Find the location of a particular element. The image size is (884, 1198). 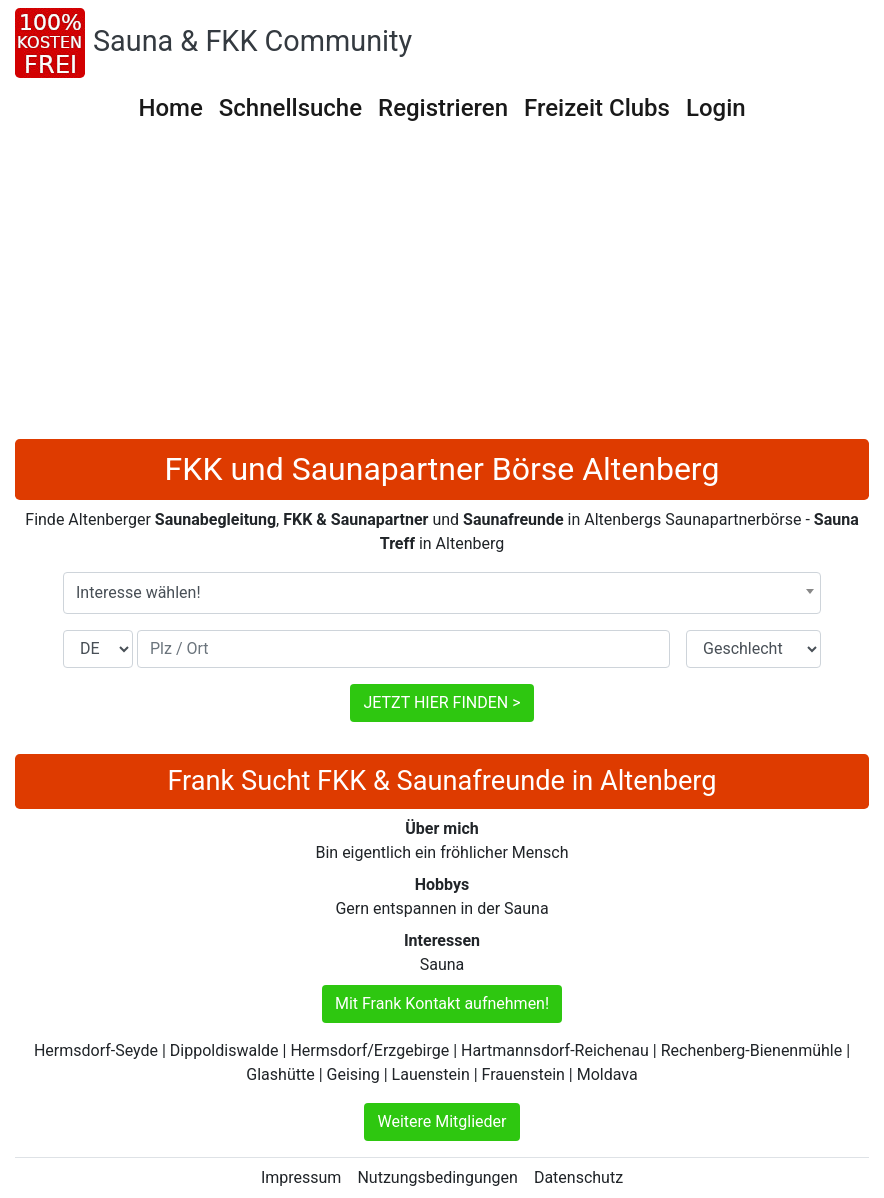

Freizeit Clubs is located at coordinates (597, 108).